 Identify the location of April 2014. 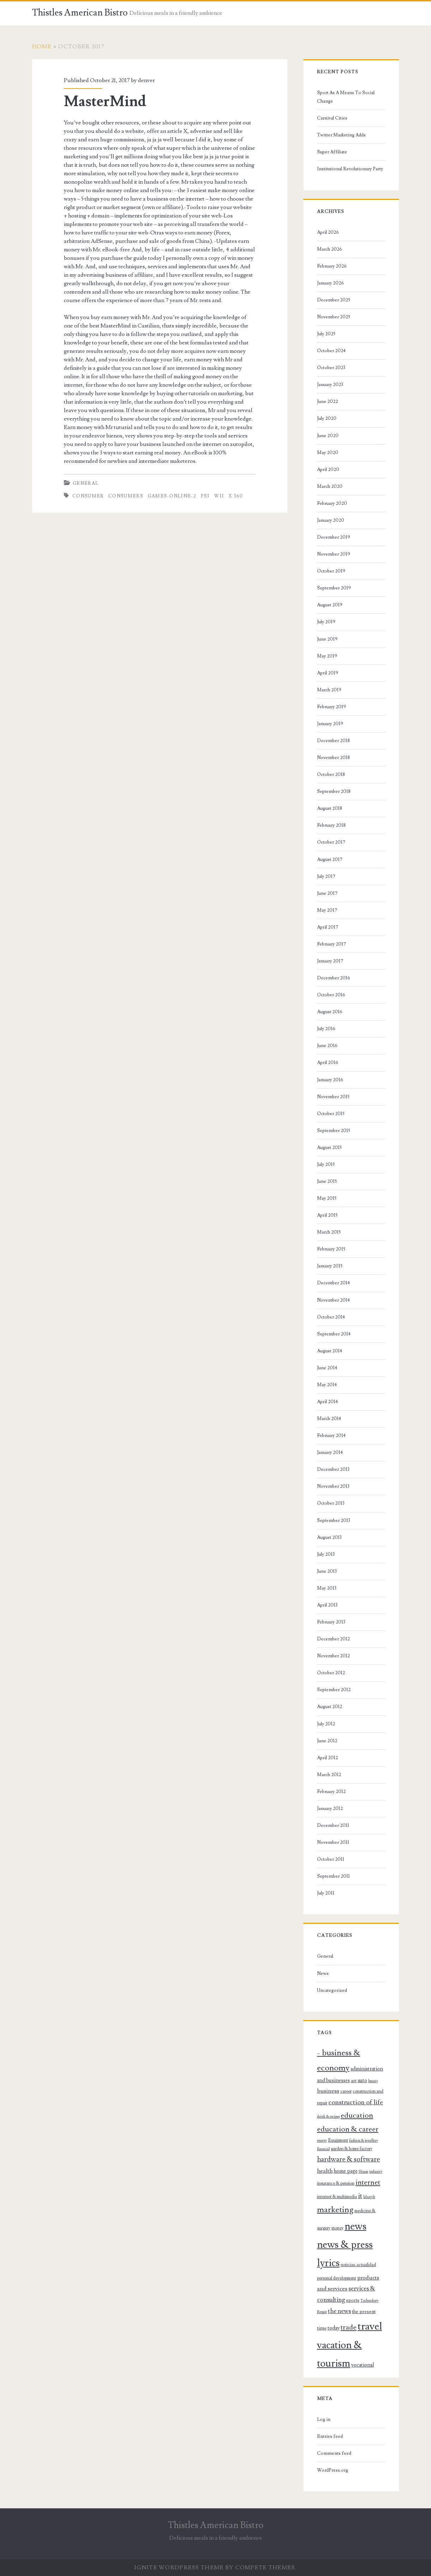
(327, 1402).